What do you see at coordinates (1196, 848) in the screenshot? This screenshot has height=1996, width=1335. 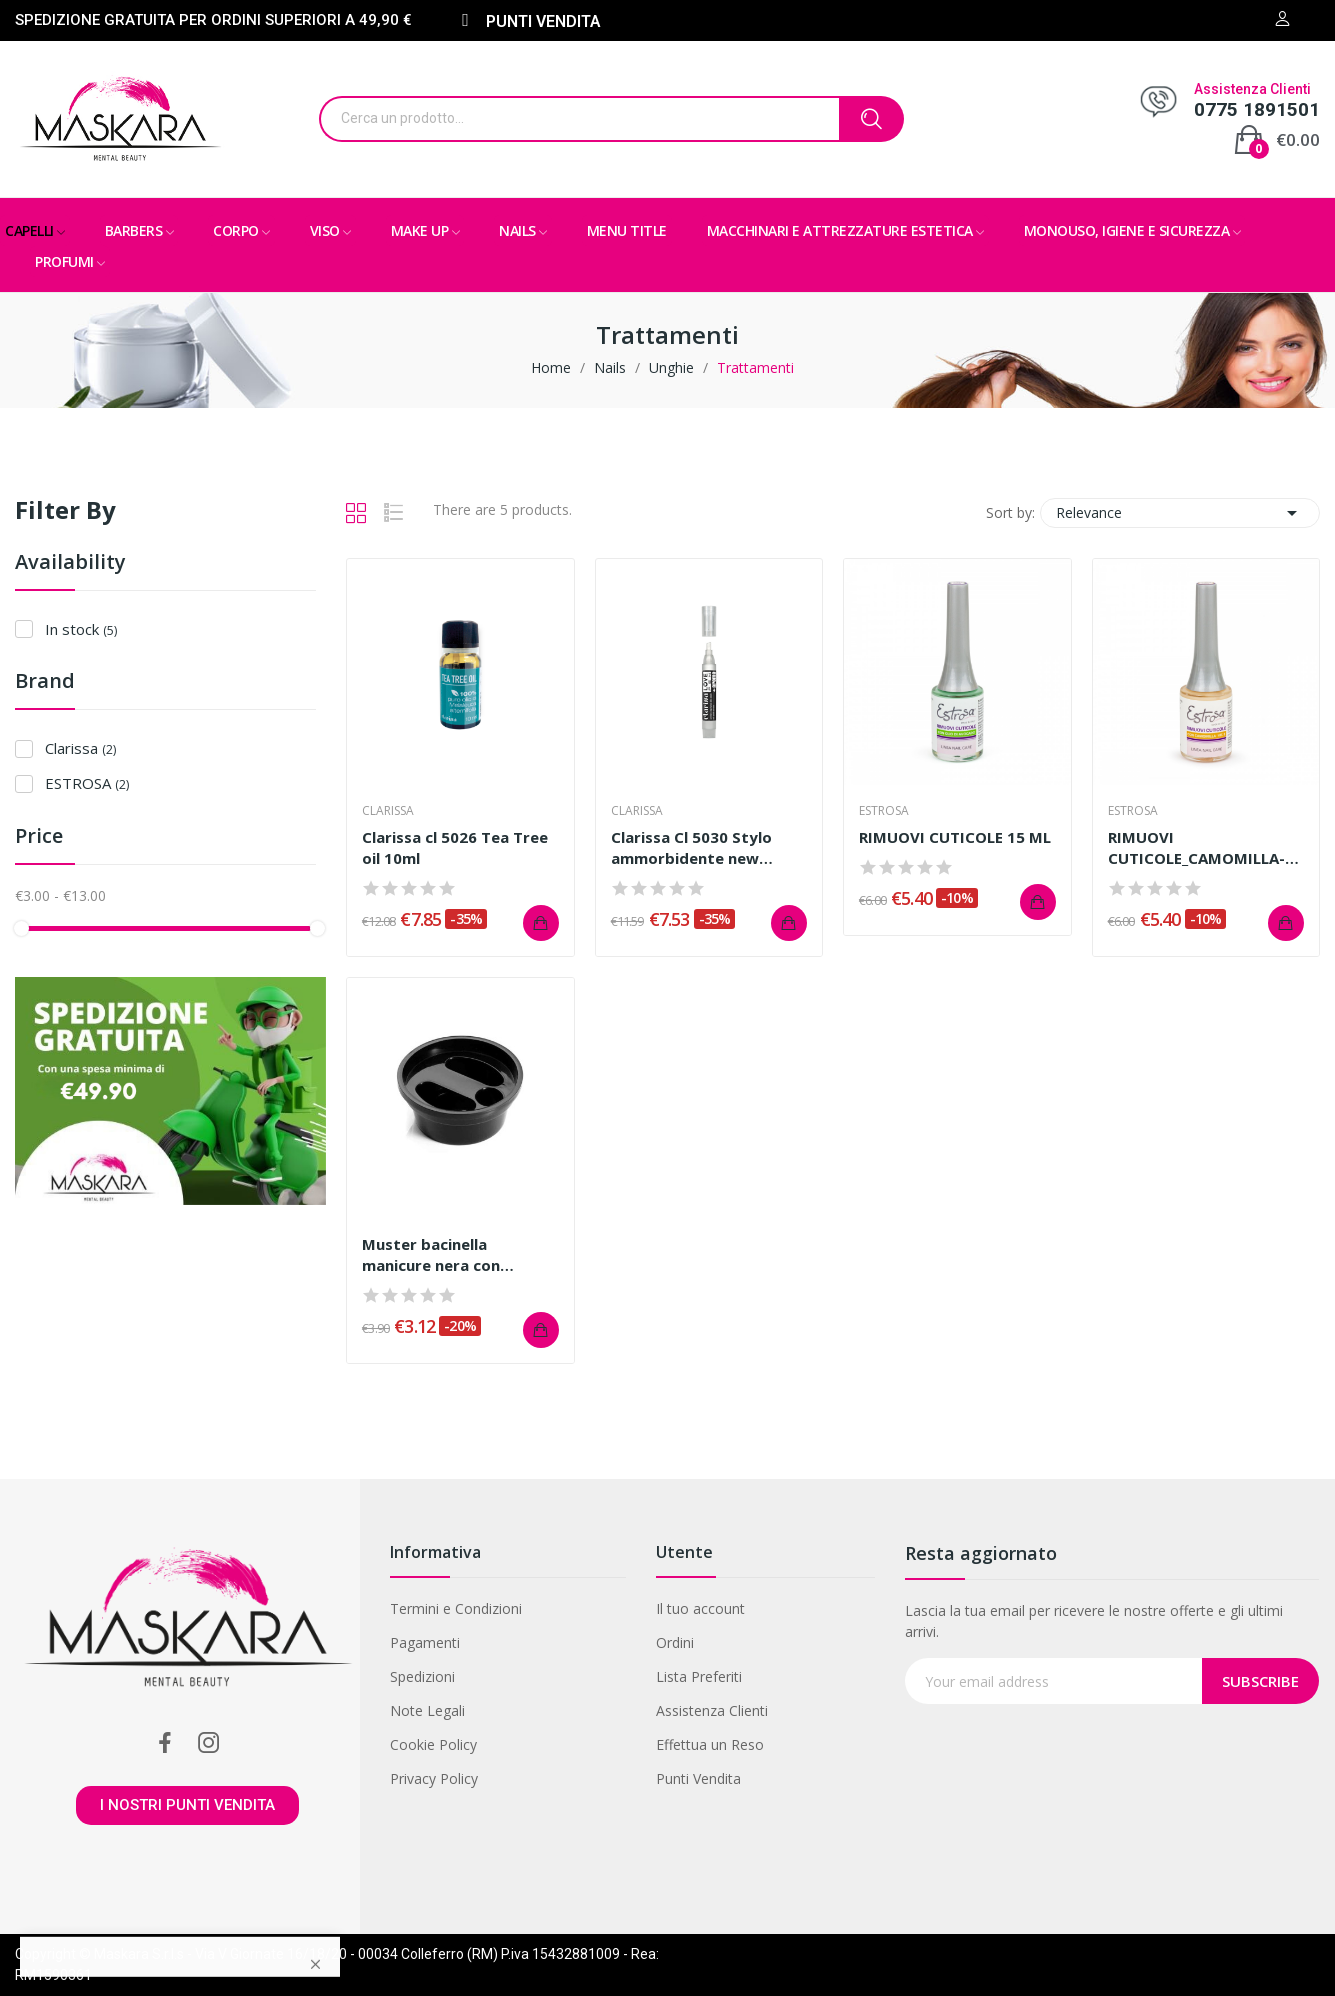 I see `RIMUOVI CUTICOLE_CAMOMILLA-VIT.E 15 ML` at bounding box center [1196, 848].